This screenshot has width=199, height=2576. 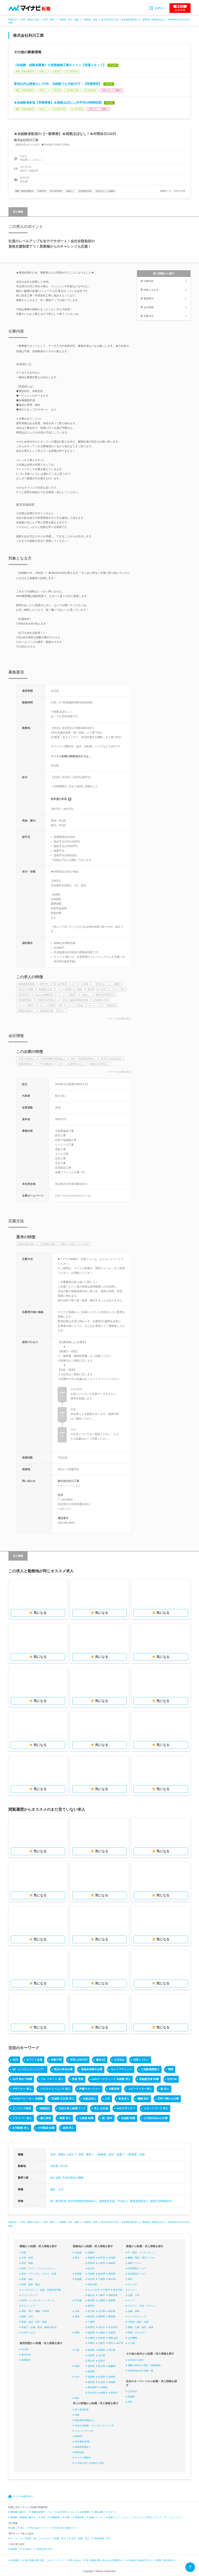 What do you see at coordinates (34, 2059) in the screenshot?
I see `ホワイト企業` at bounding box center [34, 2059].